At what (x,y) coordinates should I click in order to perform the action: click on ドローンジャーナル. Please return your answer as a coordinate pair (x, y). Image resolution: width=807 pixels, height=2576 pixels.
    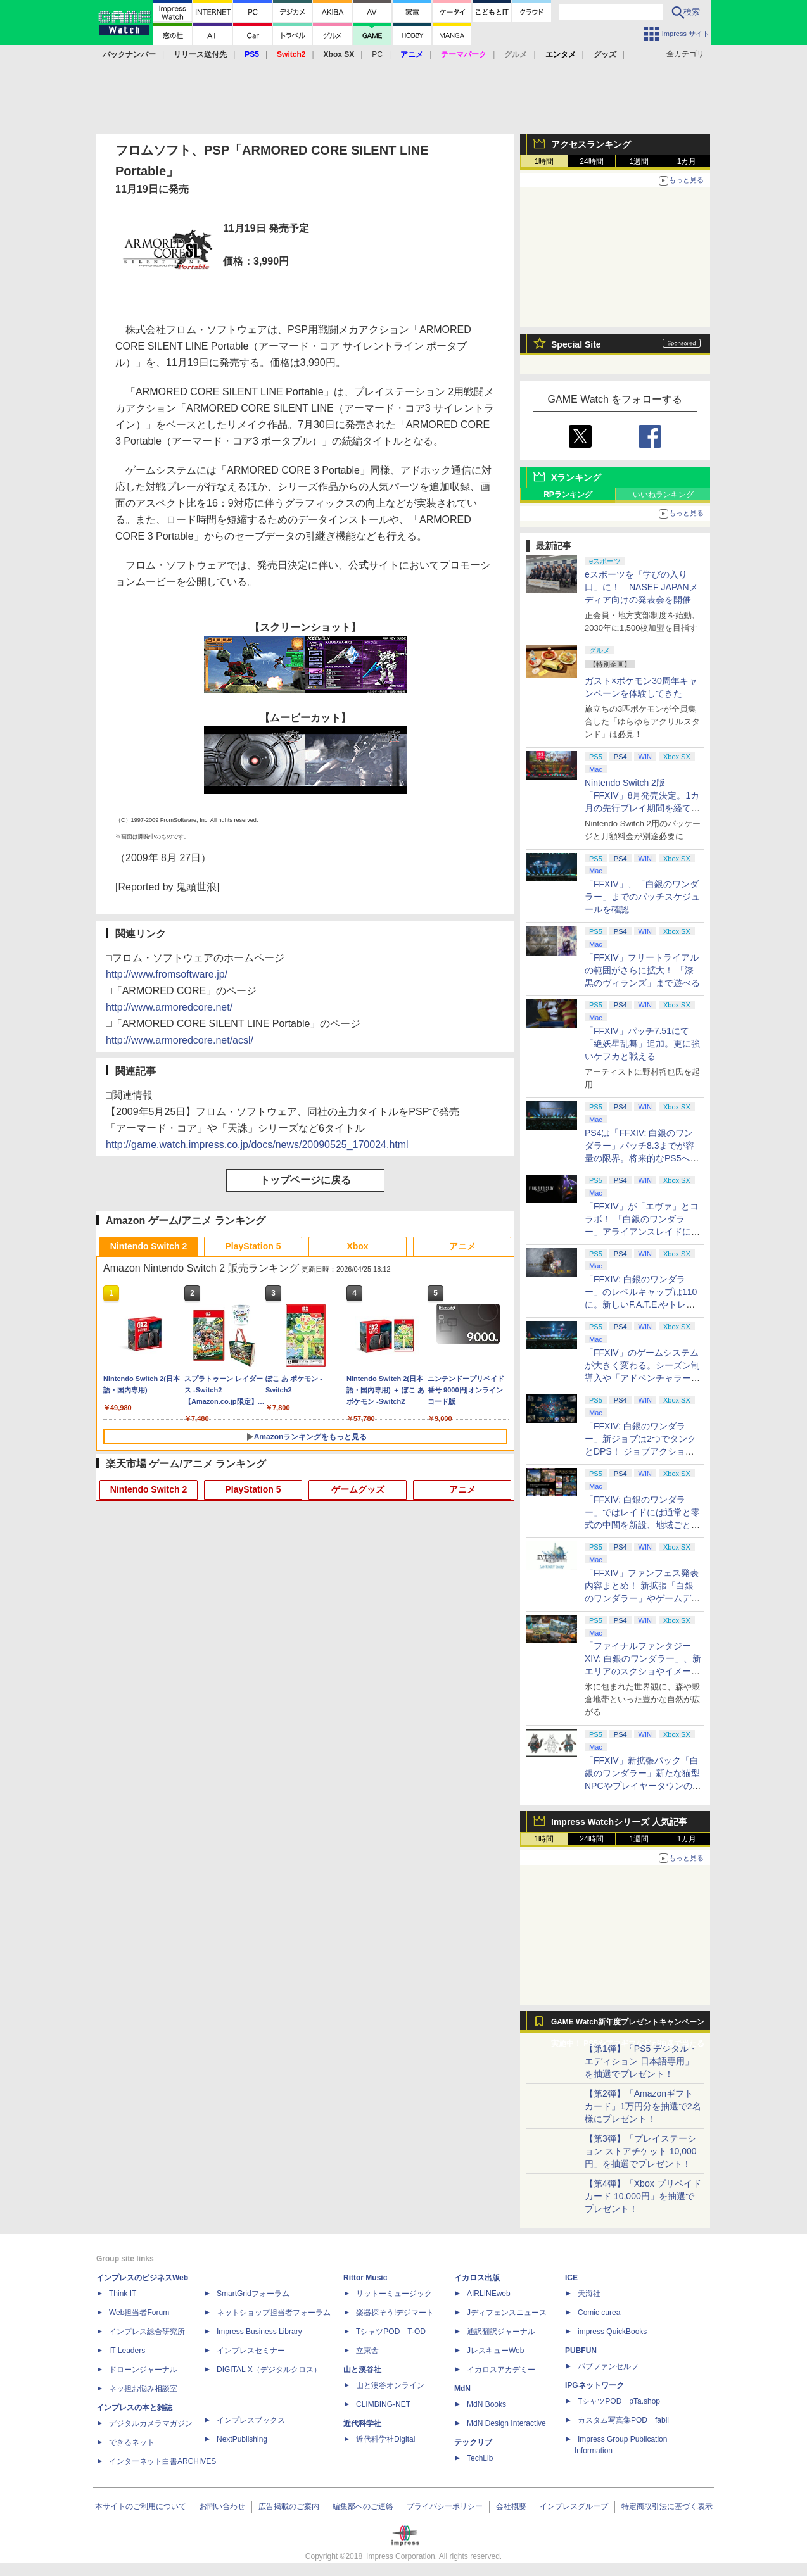
    Looking at the image, I should click on (143, 2369).